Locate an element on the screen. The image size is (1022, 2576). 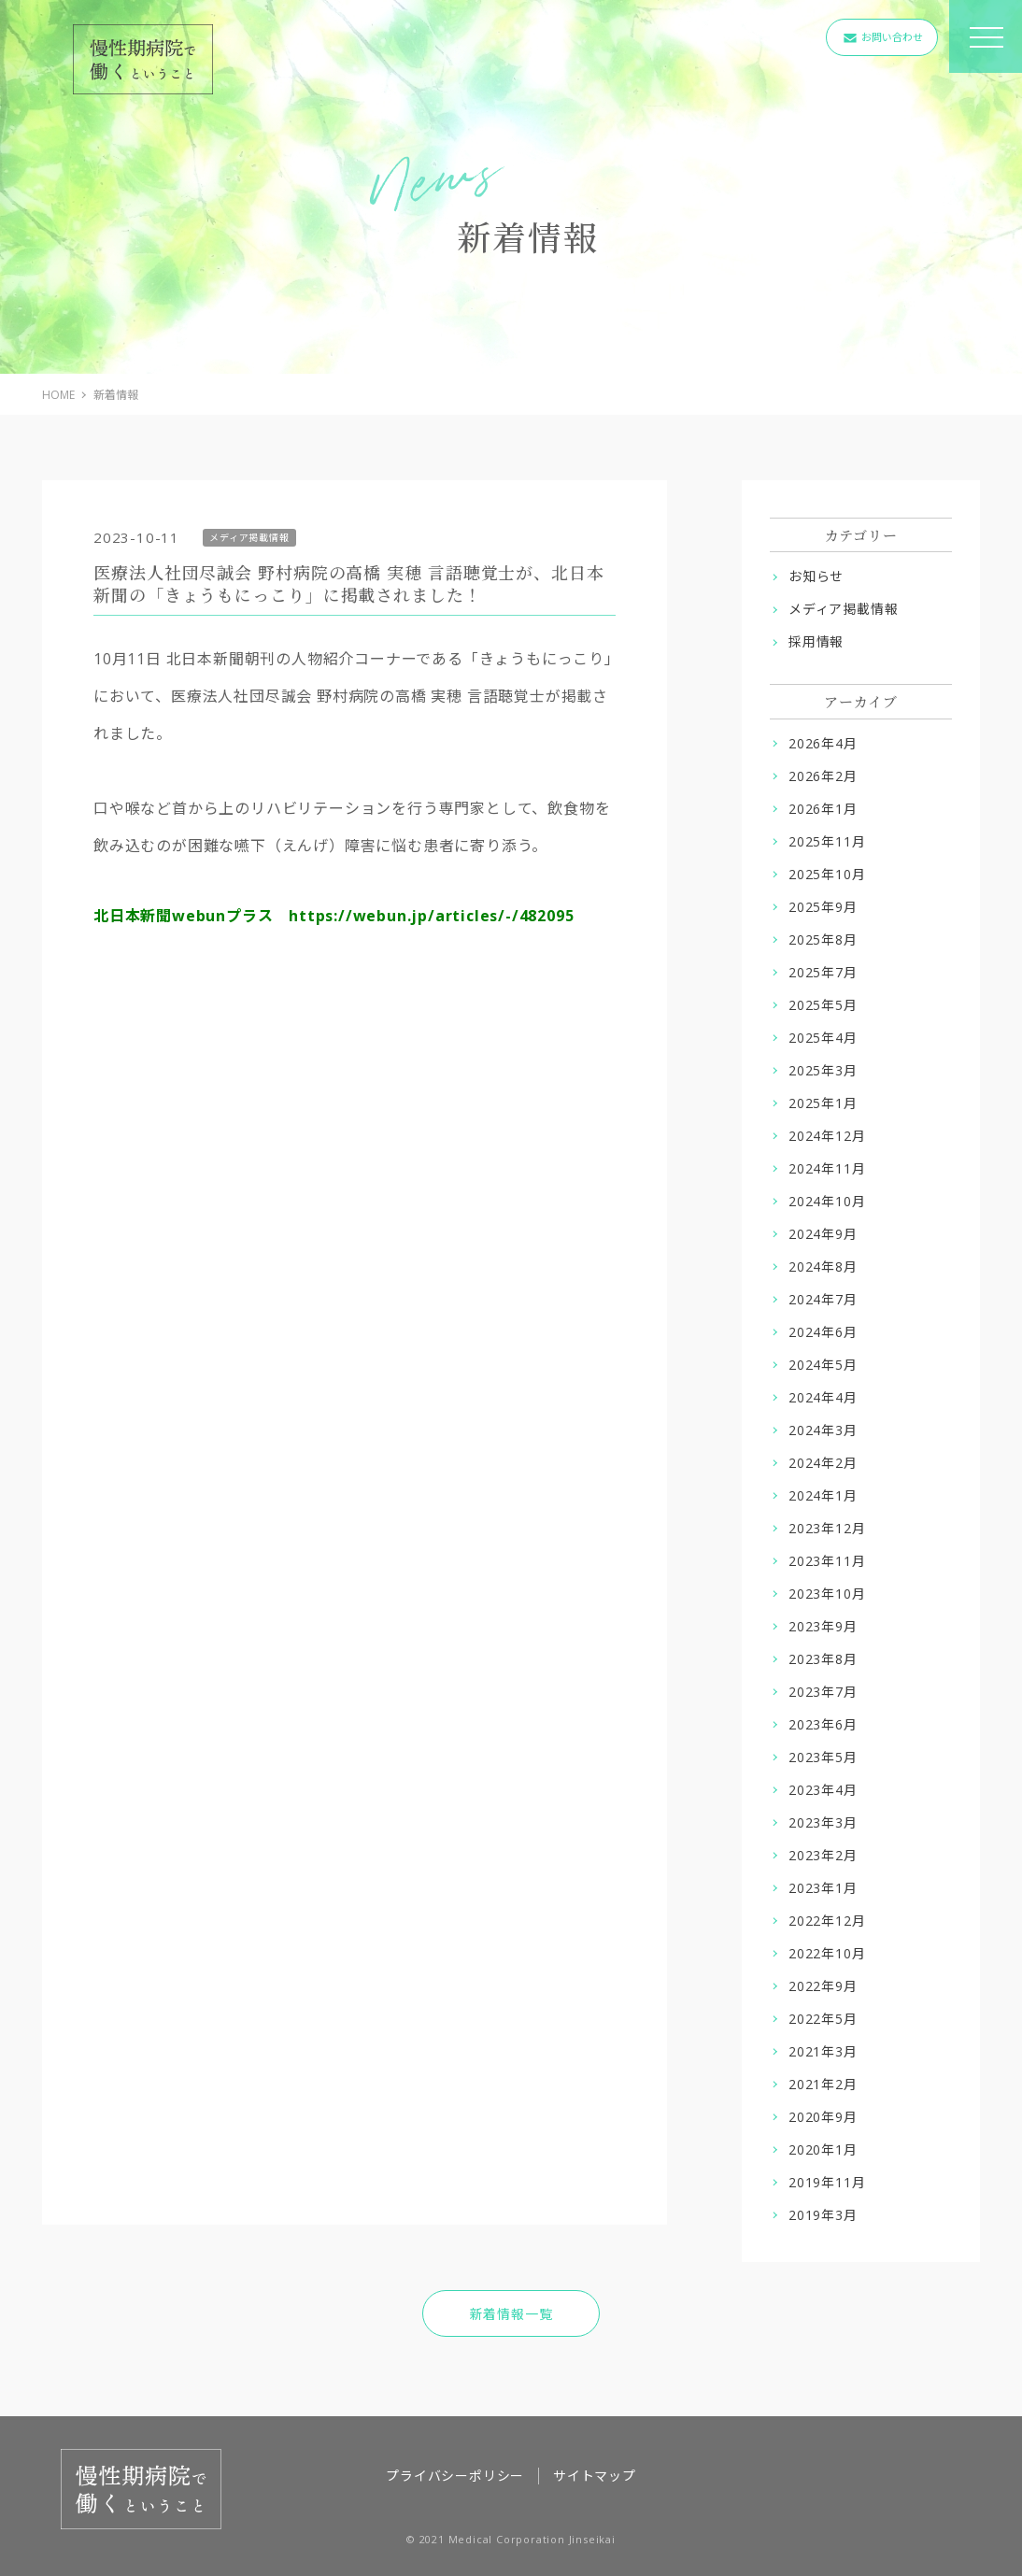
2025年4月 is located at coordinates (823, 1037).